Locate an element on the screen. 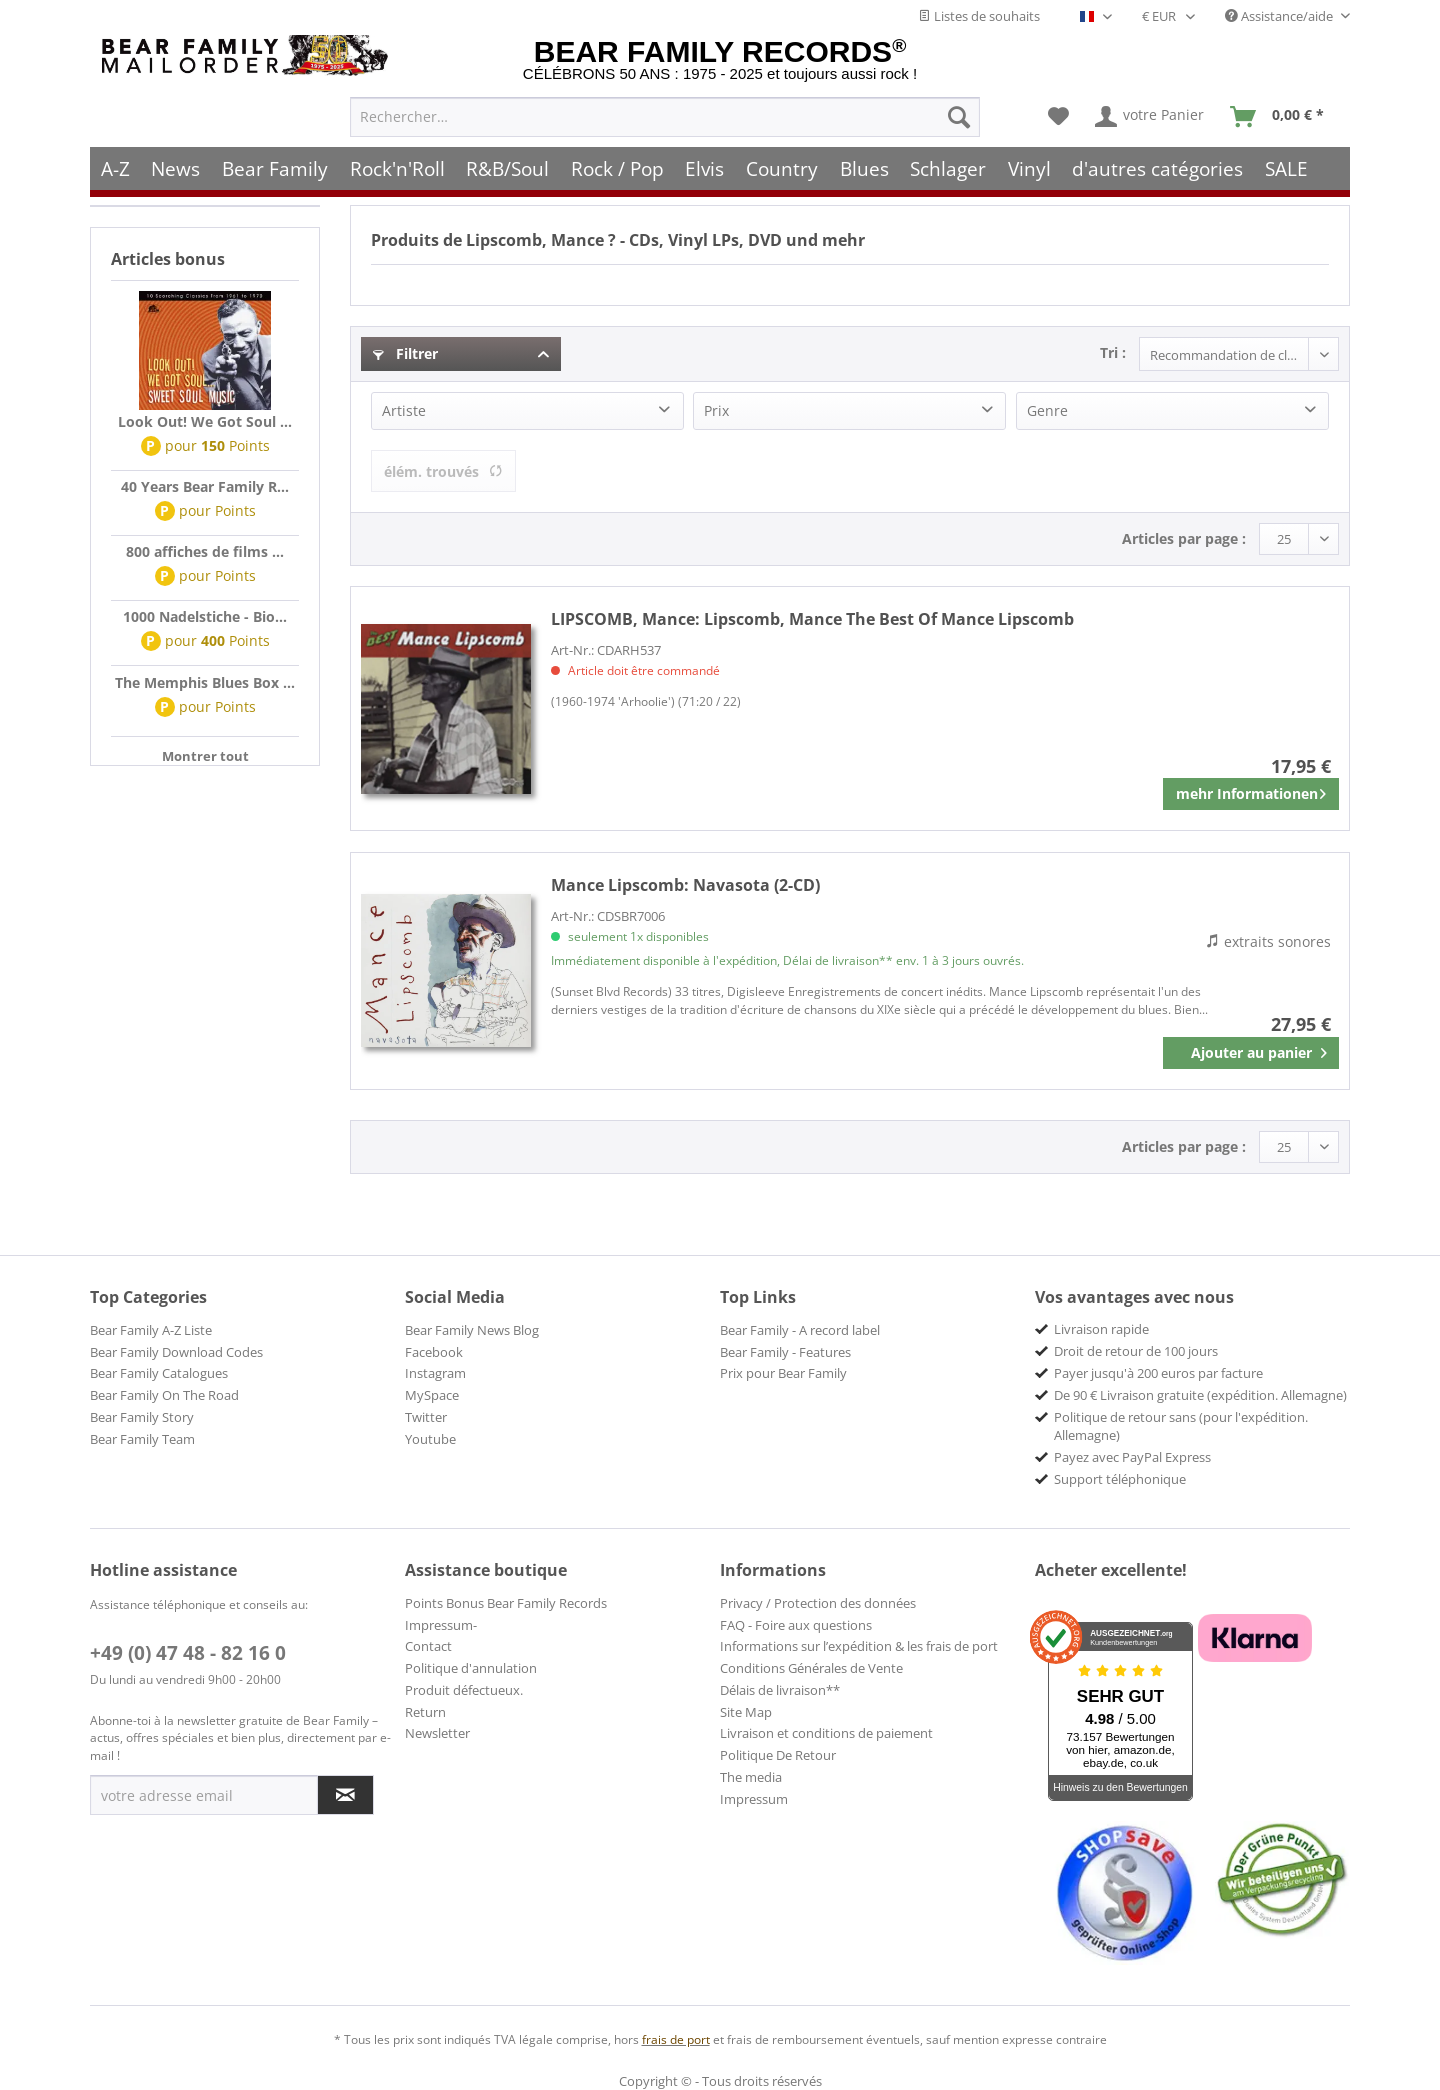 The image size is (1440, 2090). Délais de livraison** is located at coordinates (780, 1690).